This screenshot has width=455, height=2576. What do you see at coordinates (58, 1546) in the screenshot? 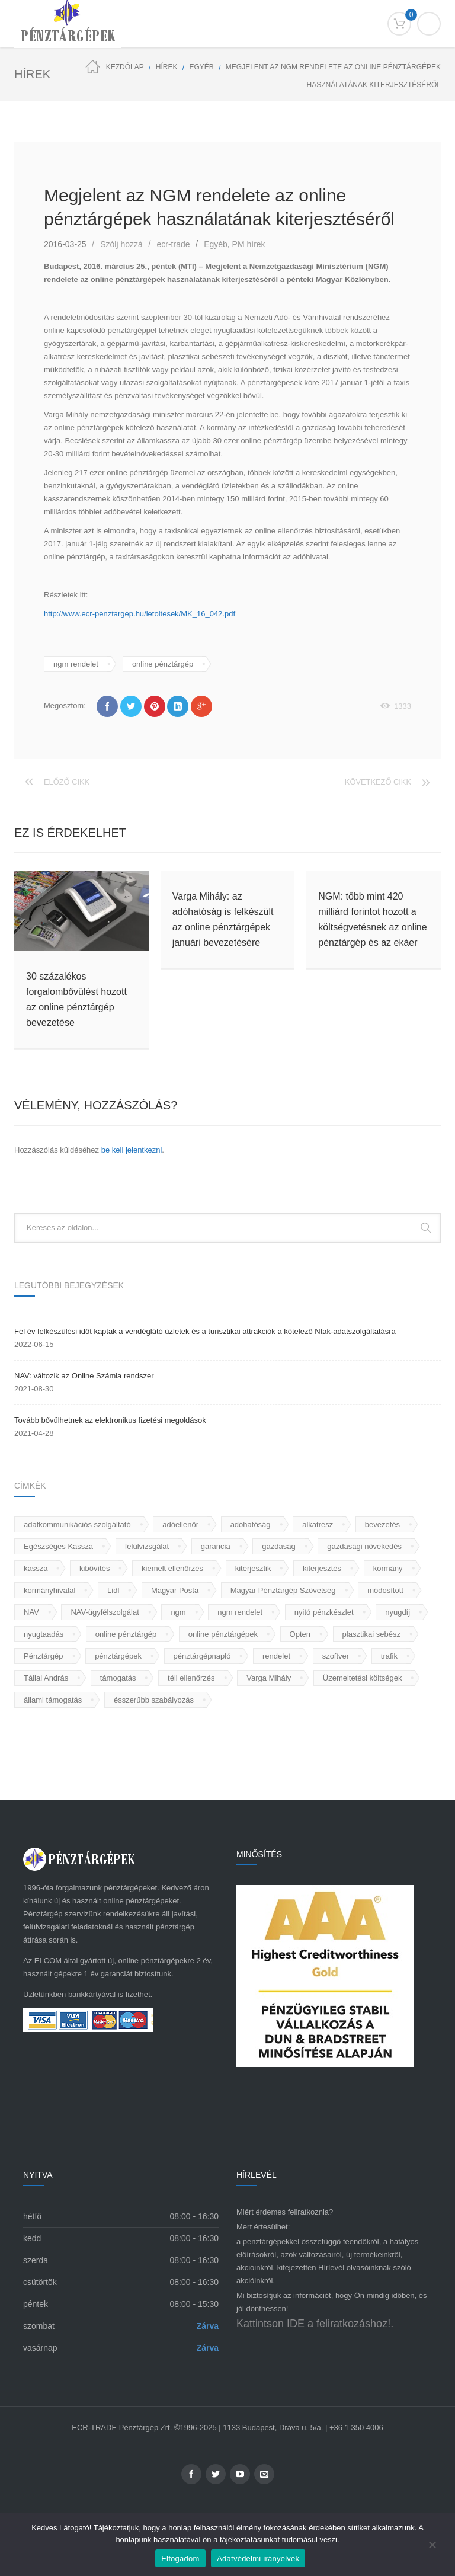
I see `Egészséges Kassza [Egészséges Kassza (1 elem)]` at bounding box center [58, 1546].